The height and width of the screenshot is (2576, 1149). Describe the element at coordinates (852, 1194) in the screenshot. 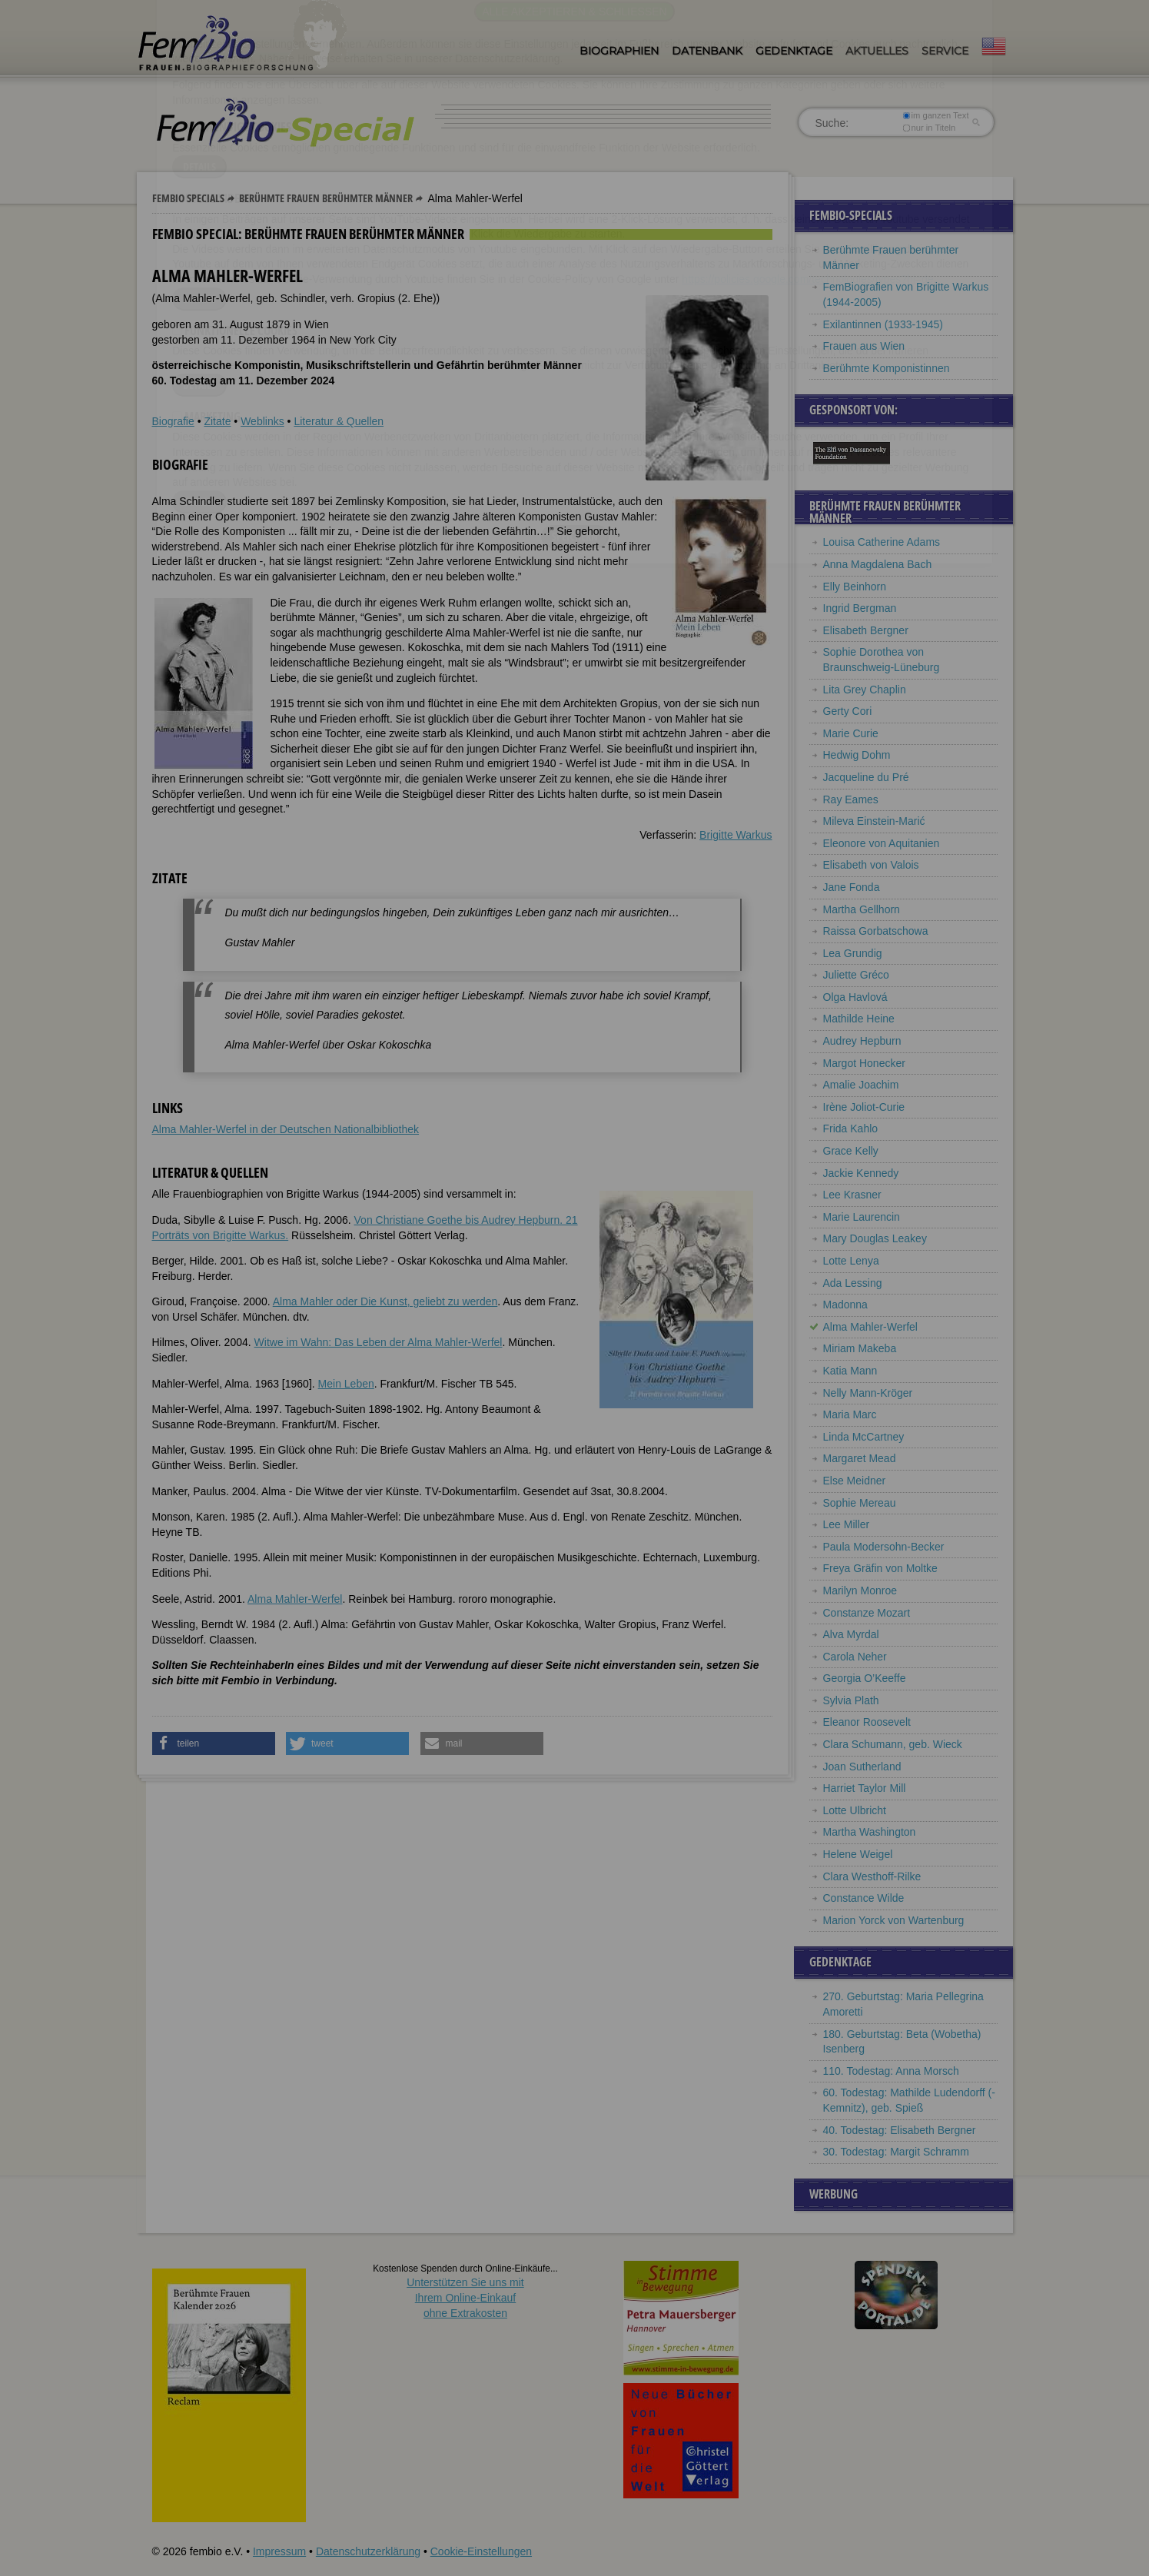

I see `Lee Krasner` at that location.